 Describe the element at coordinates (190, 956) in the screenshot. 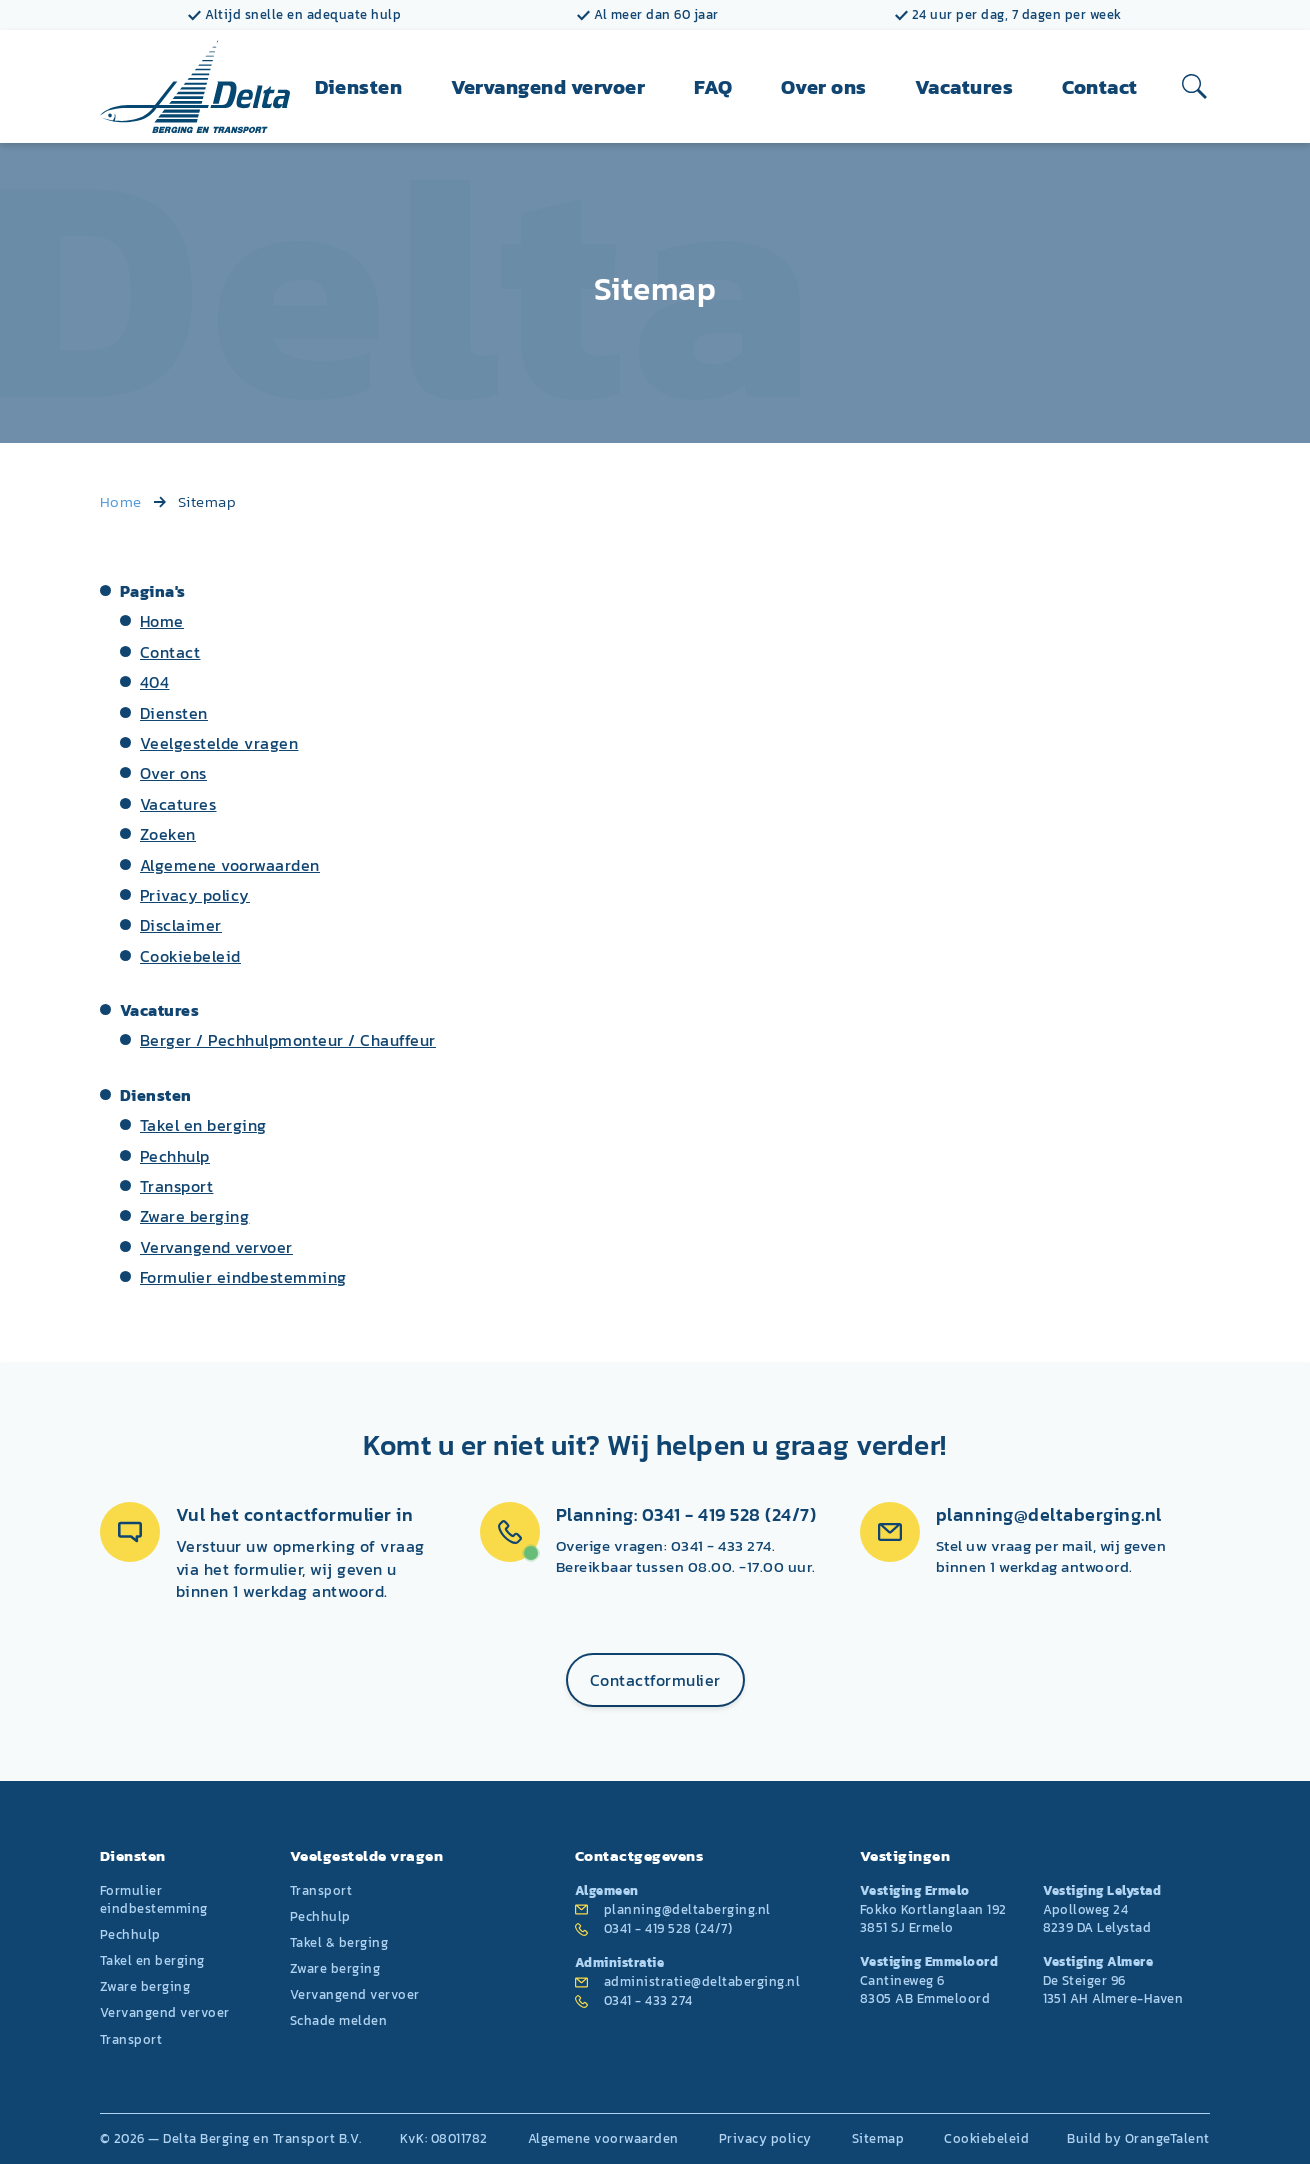

I see `Cookiebeleid` at that location.